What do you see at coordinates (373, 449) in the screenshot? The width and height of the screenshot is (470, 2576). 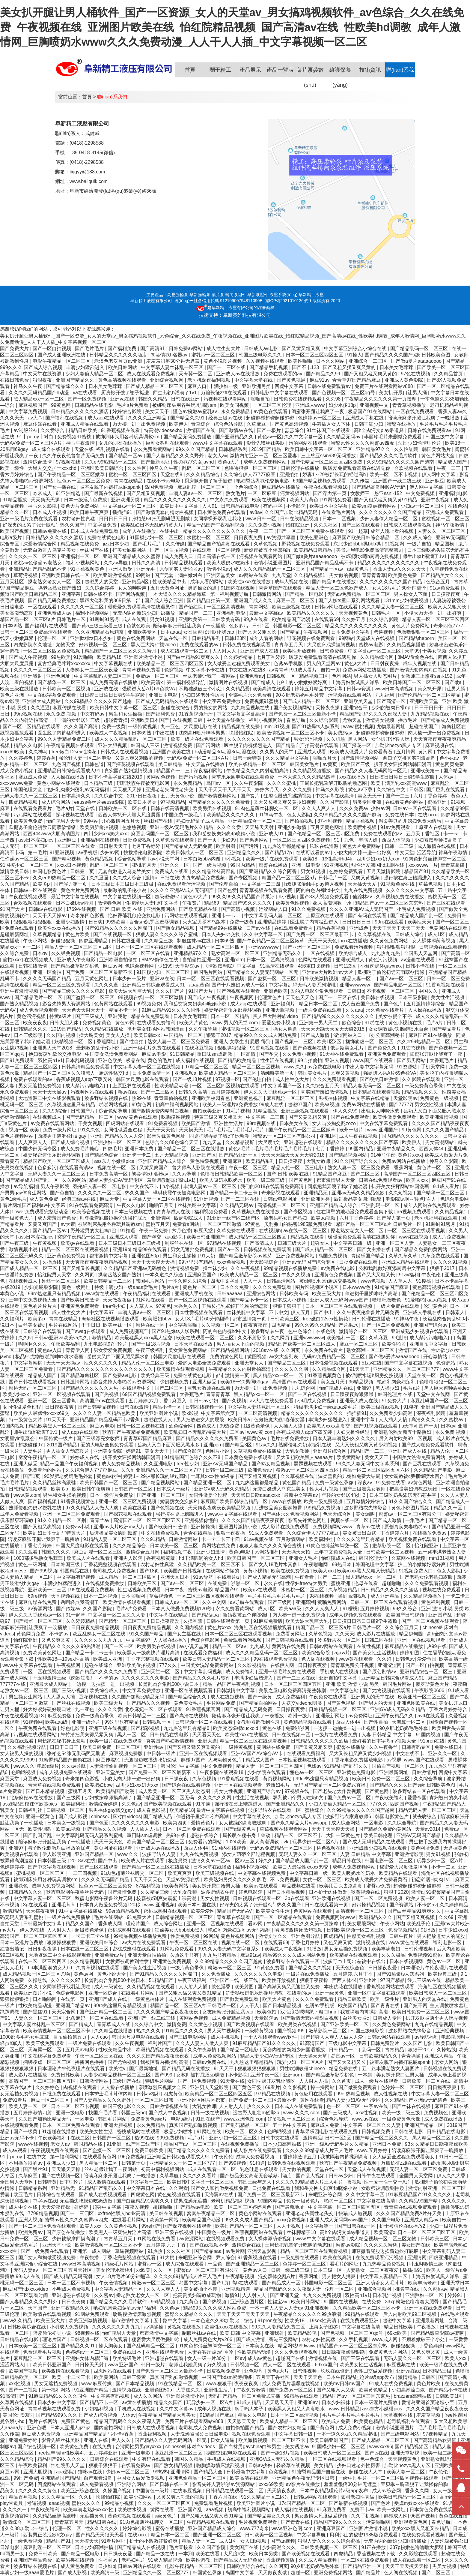 I see `亚洲精品97久久` at bounding box center [373, 449].